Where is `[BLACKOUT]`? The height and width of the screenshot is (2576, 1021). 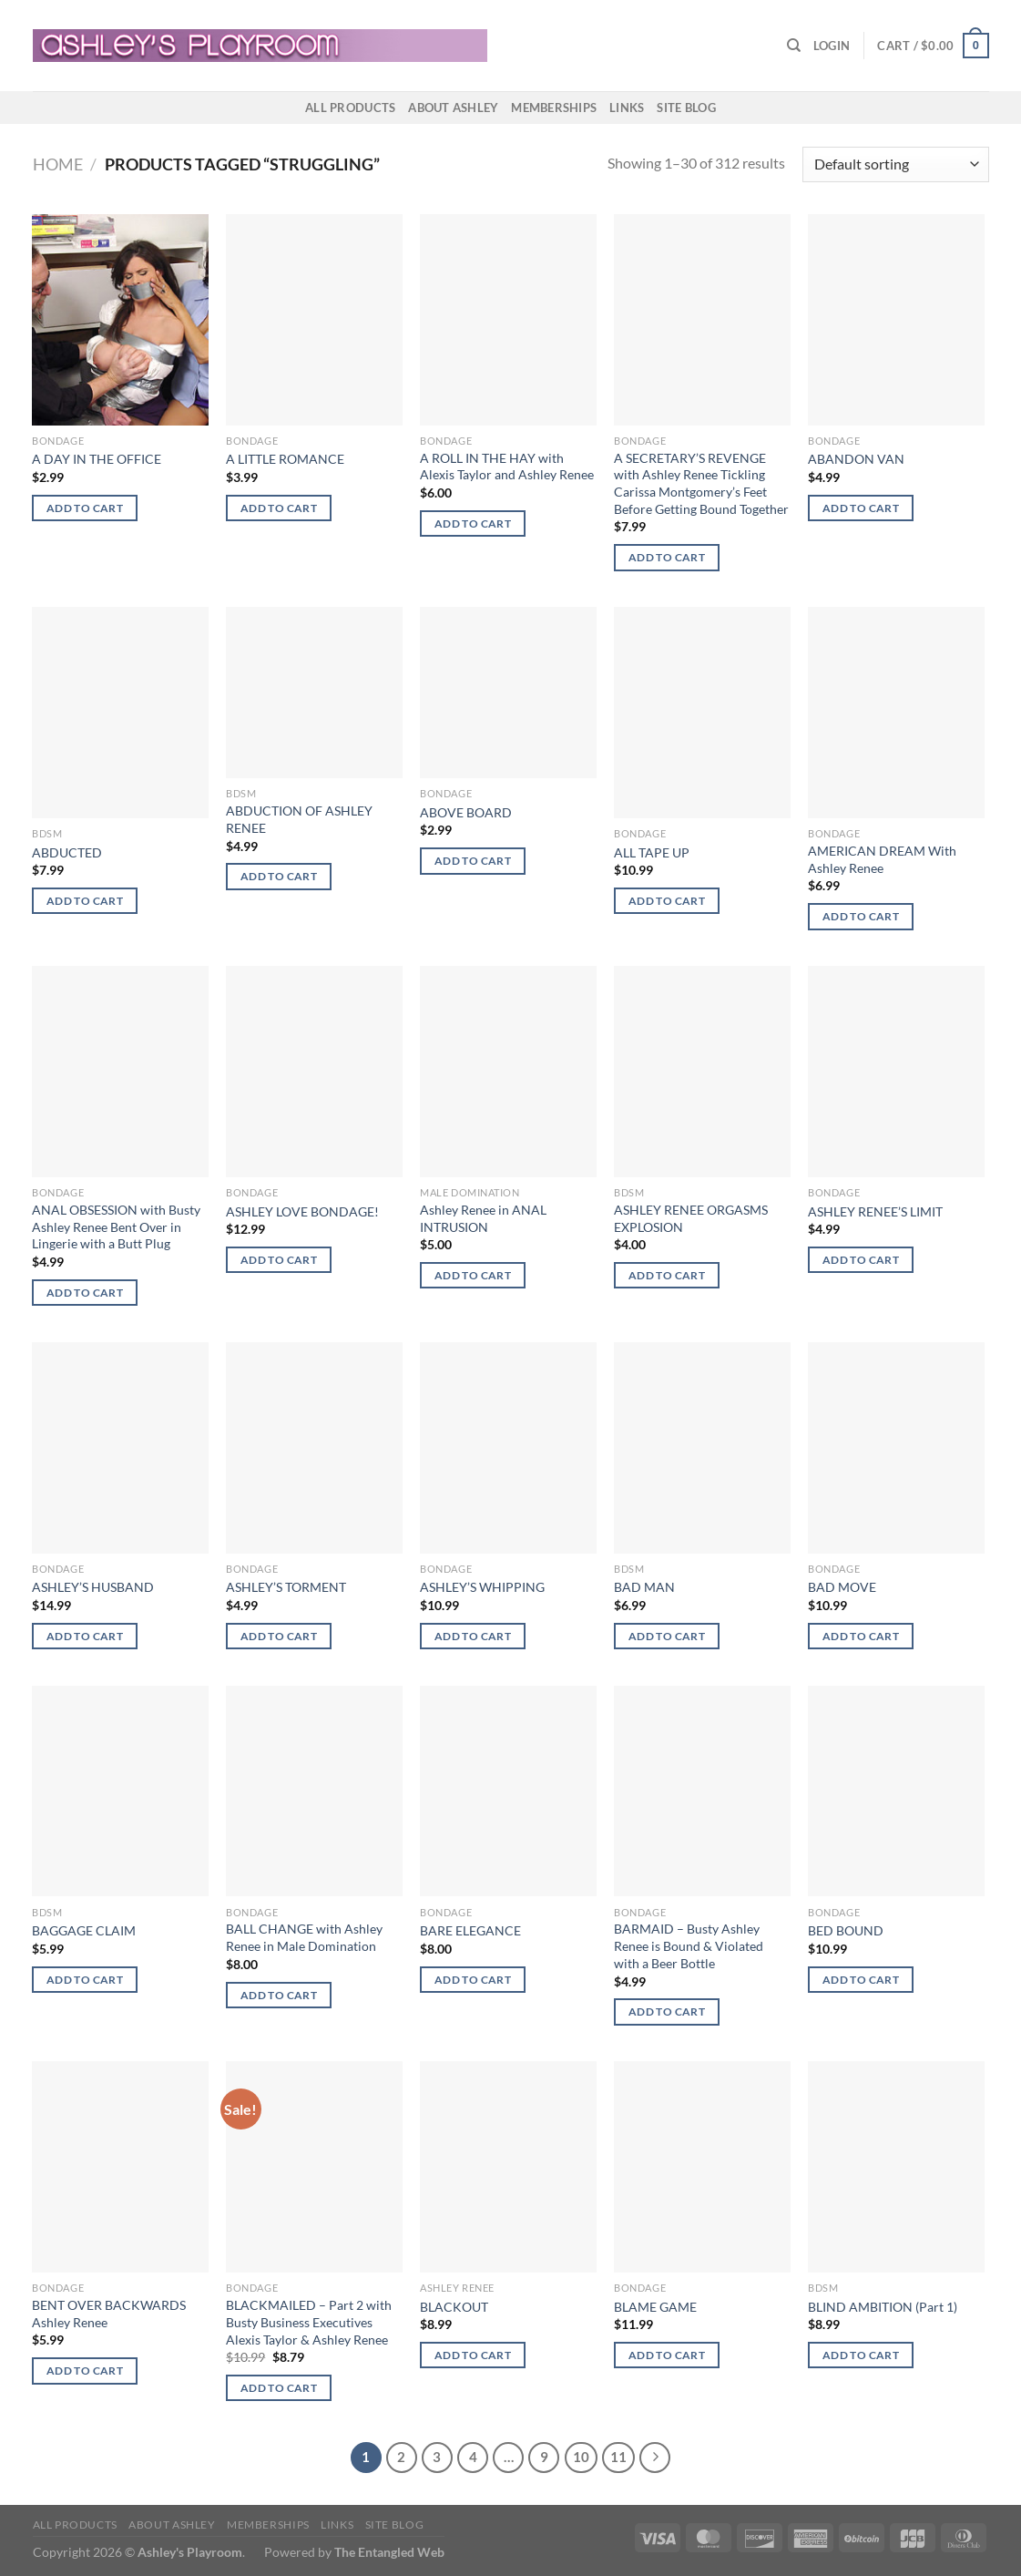
[BLACKOUT] is located at coordinates (508, 2167).